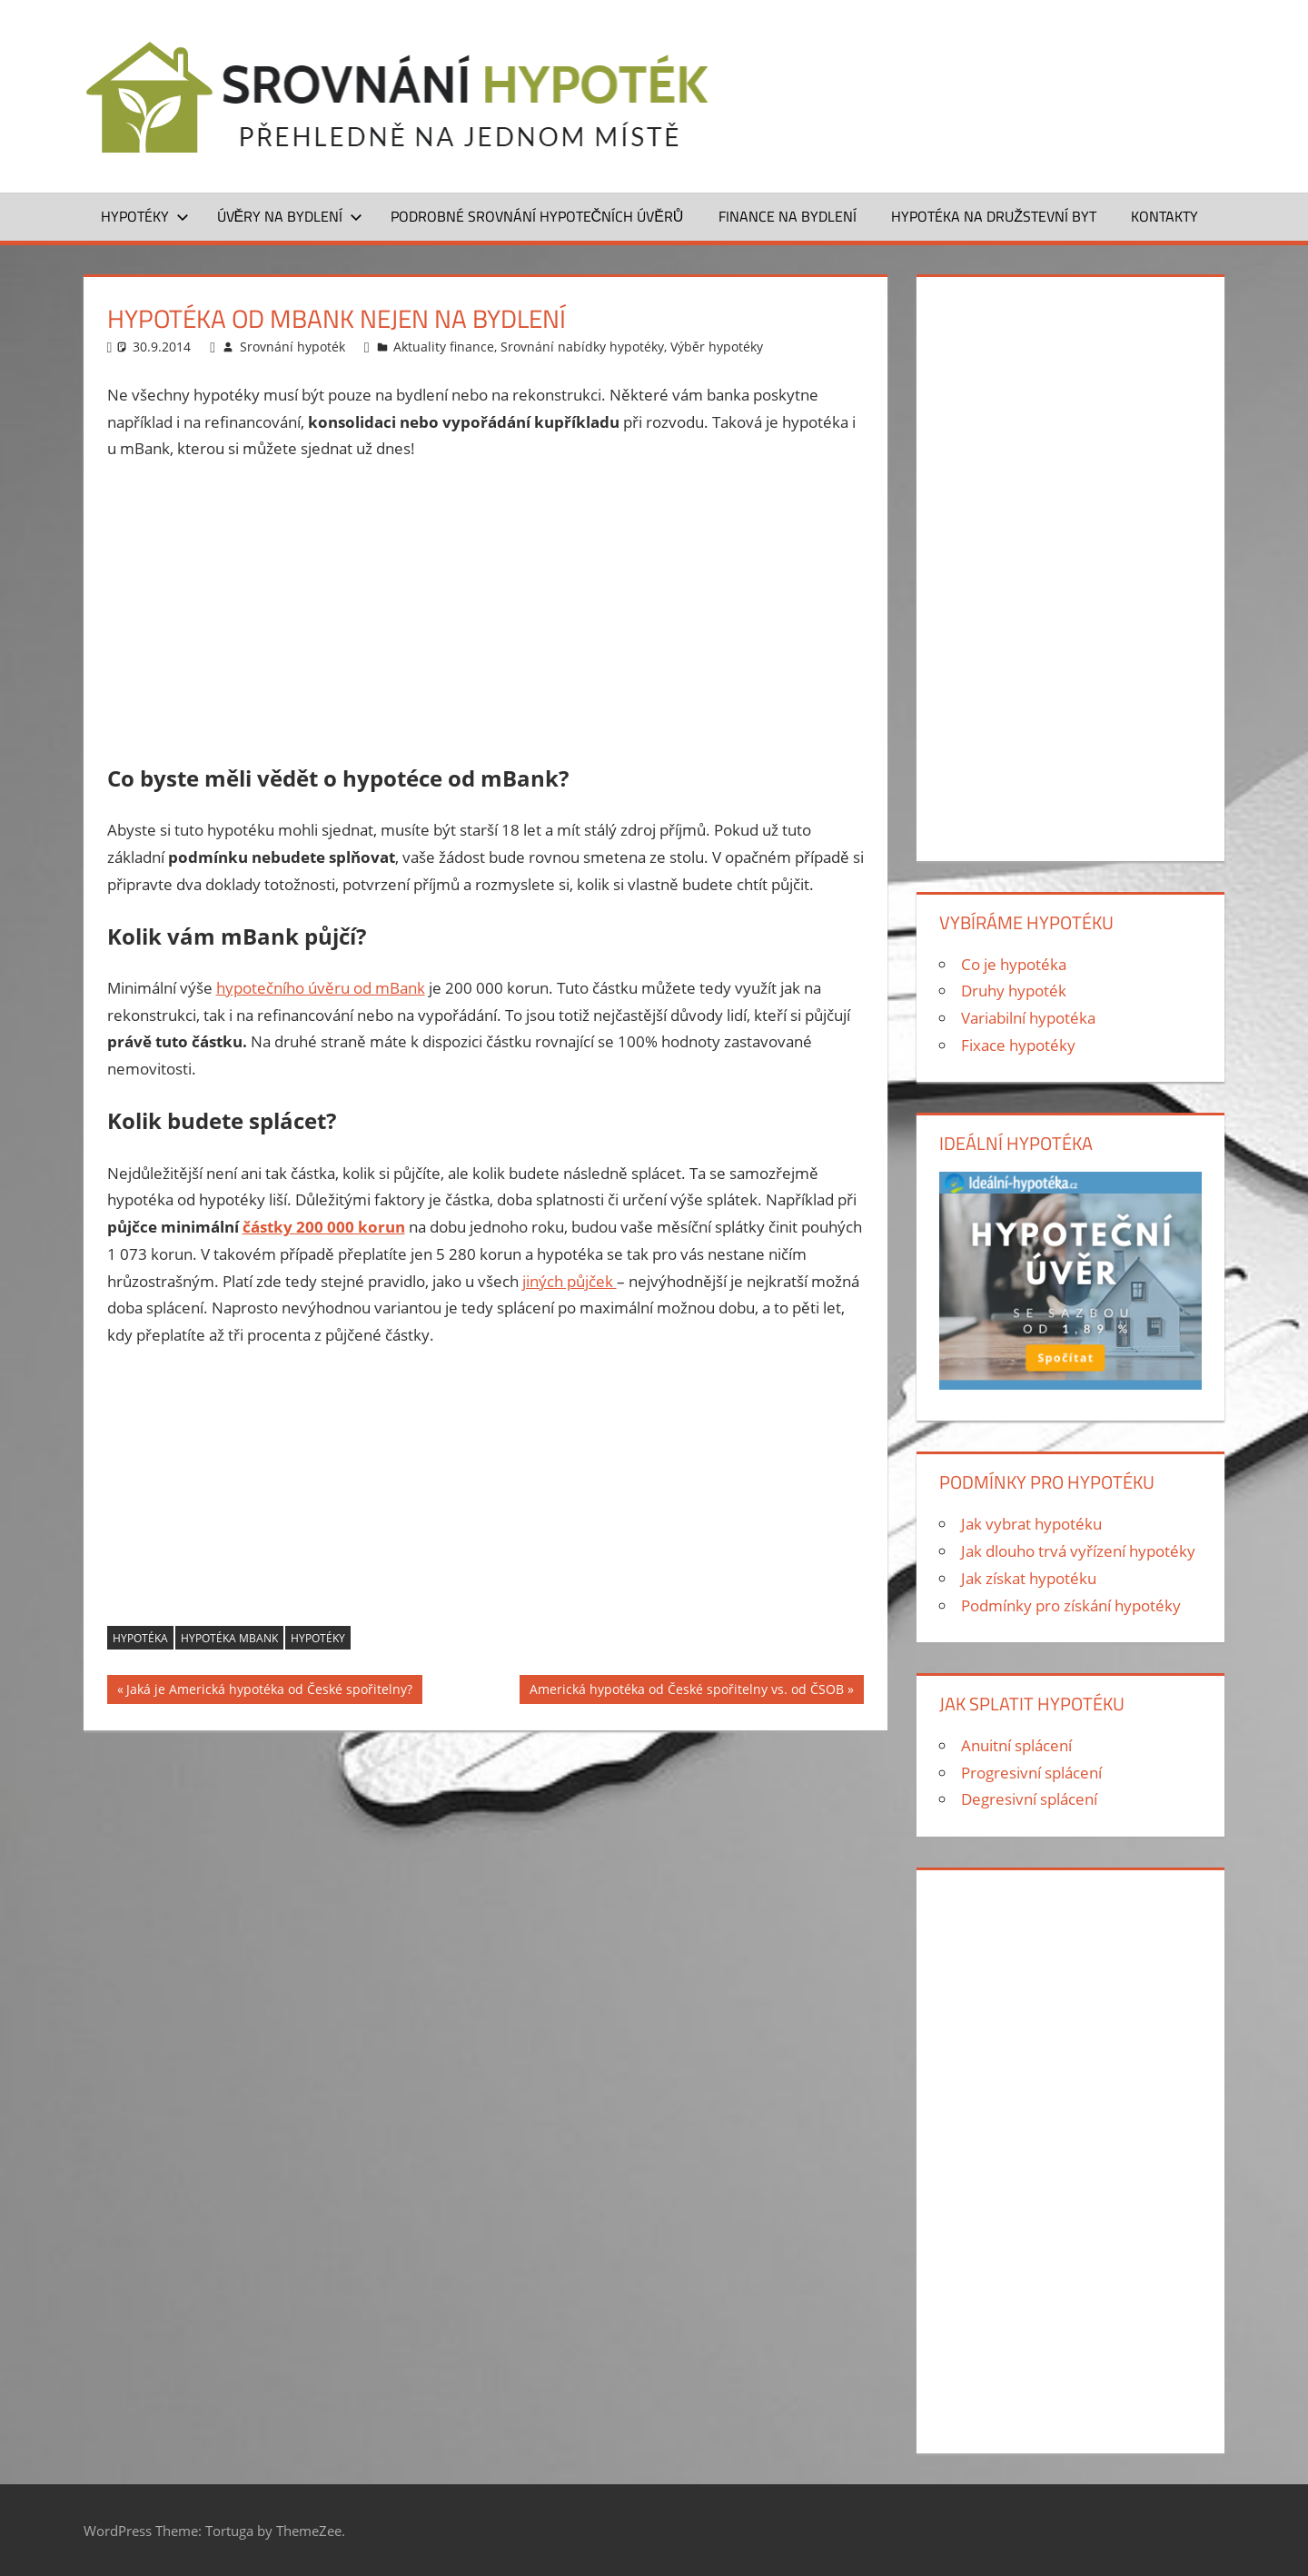 The width and height of the screenshot is (1308, 2576). I want to click on Co je hypotéka, so click(1013, 964).